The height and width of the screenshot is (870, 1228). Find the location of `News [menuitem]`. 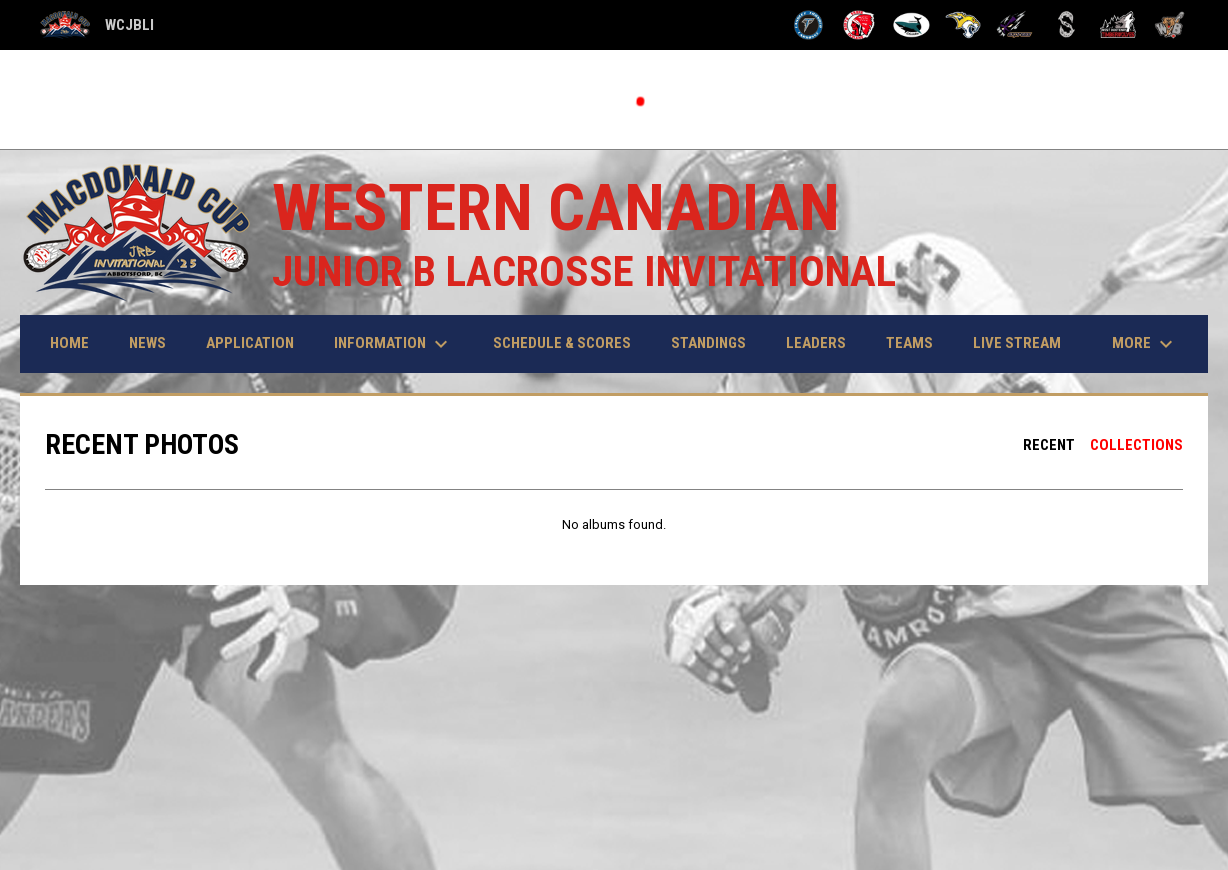

News [menuitem] is located at coordinates (147, 343).